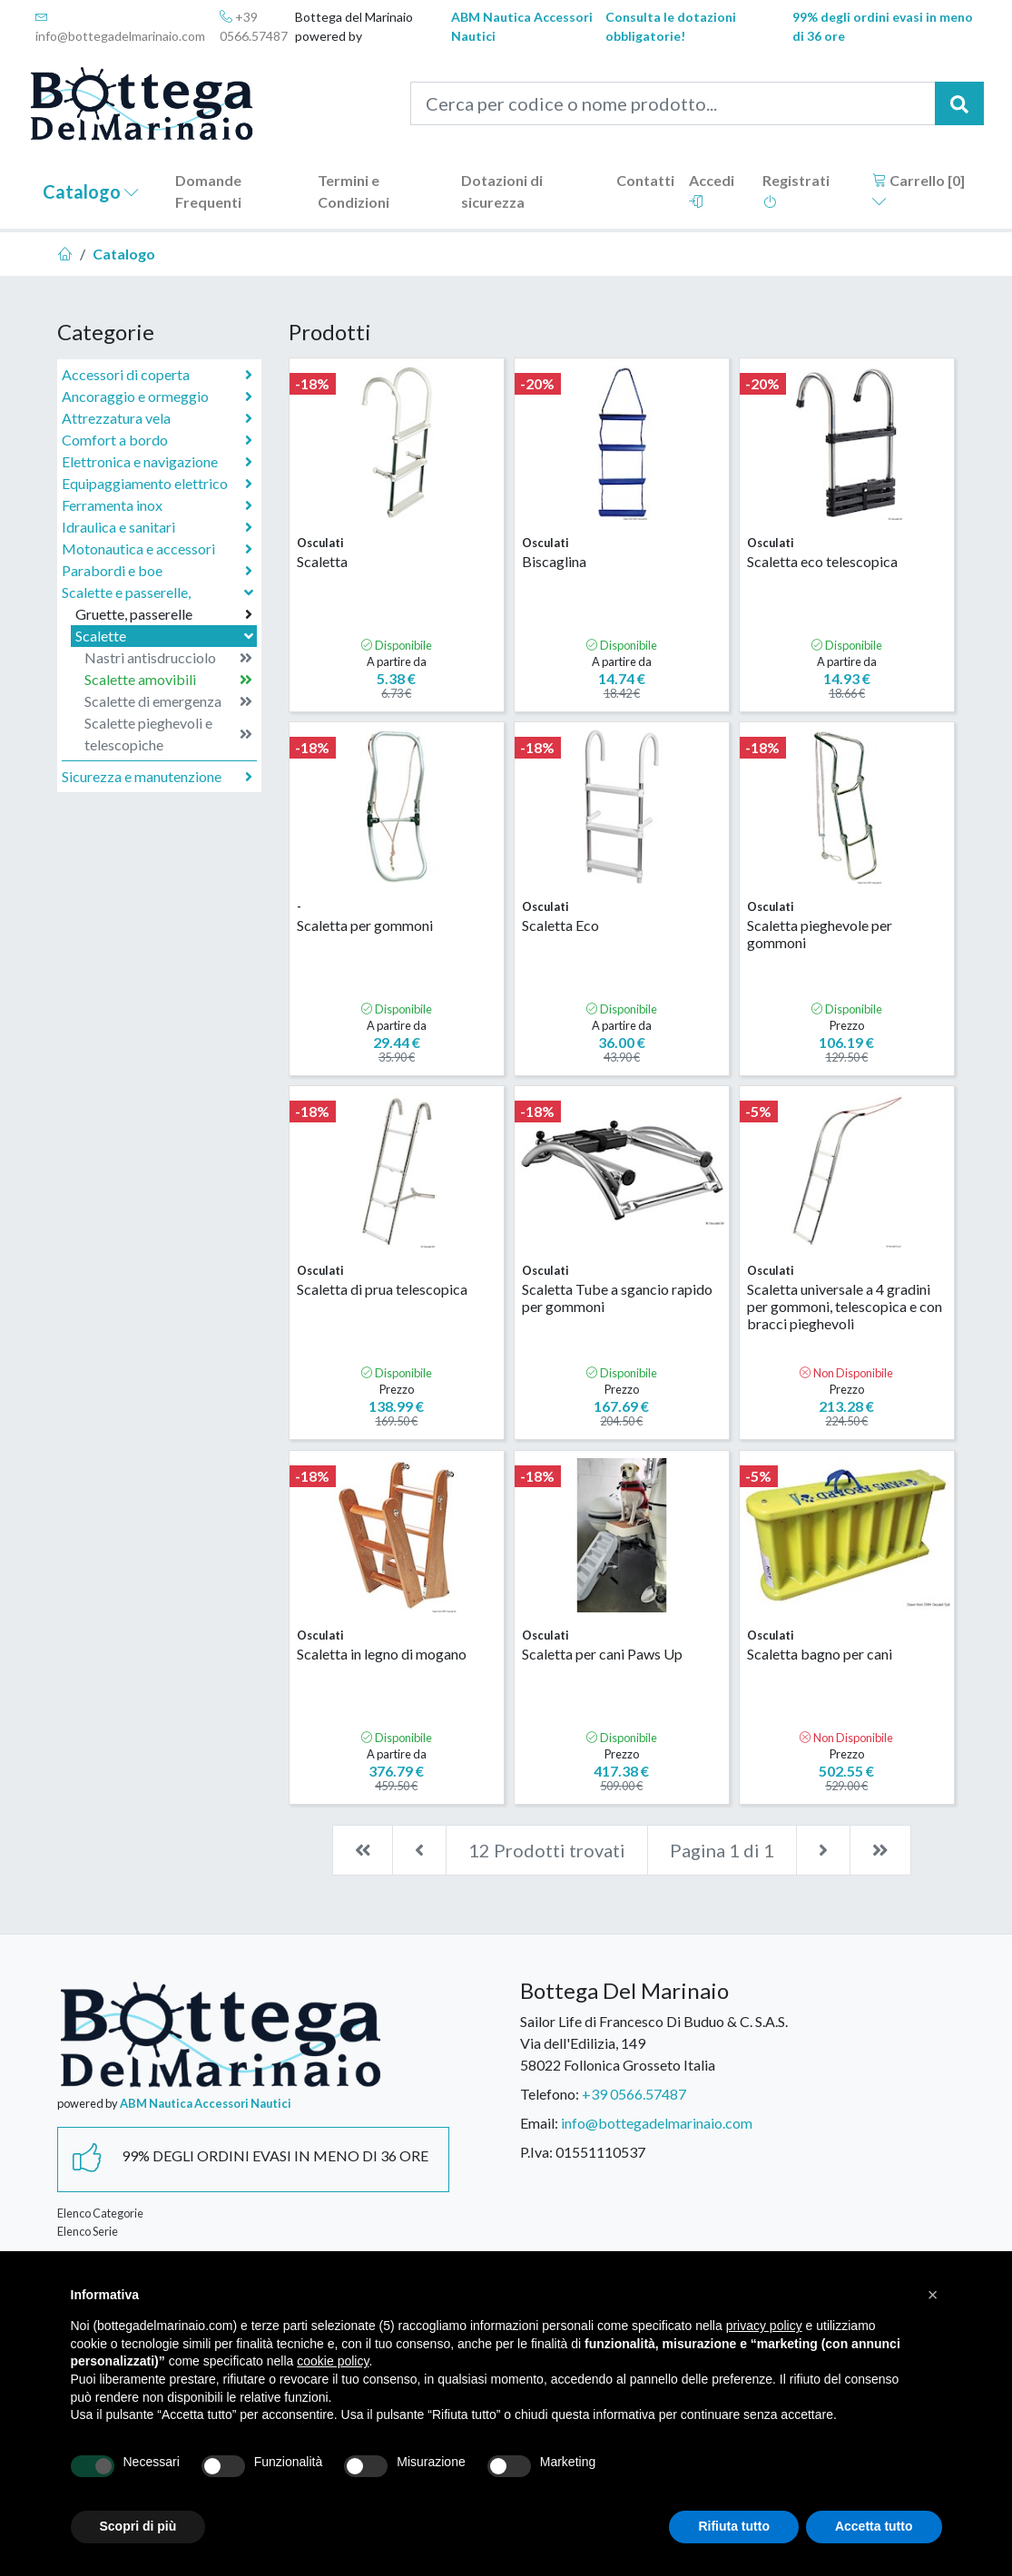  What do you see at coordinates (157, 549) in the screenshot?
I see `Motonautica e accessori` at bounding box center [157, 549].